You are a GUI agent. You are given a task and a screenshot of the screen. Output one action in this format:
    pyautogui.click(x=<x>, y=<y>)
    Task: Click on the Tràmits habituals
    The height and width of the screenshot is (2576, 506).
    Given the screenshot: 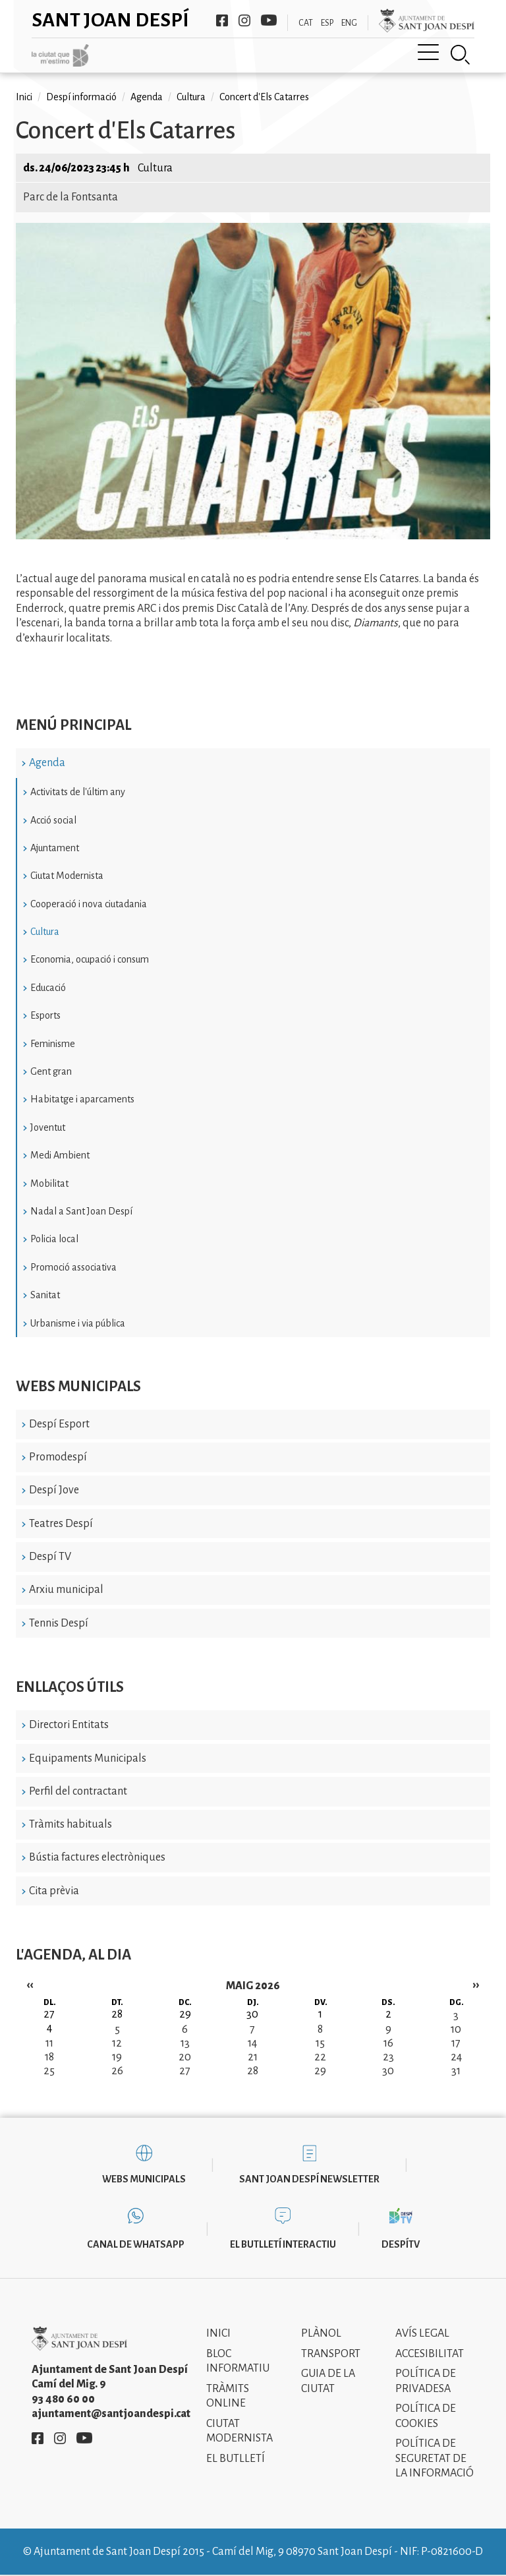 What is the action you would take?
    pyautogui.click(x=70, y=1824)
    